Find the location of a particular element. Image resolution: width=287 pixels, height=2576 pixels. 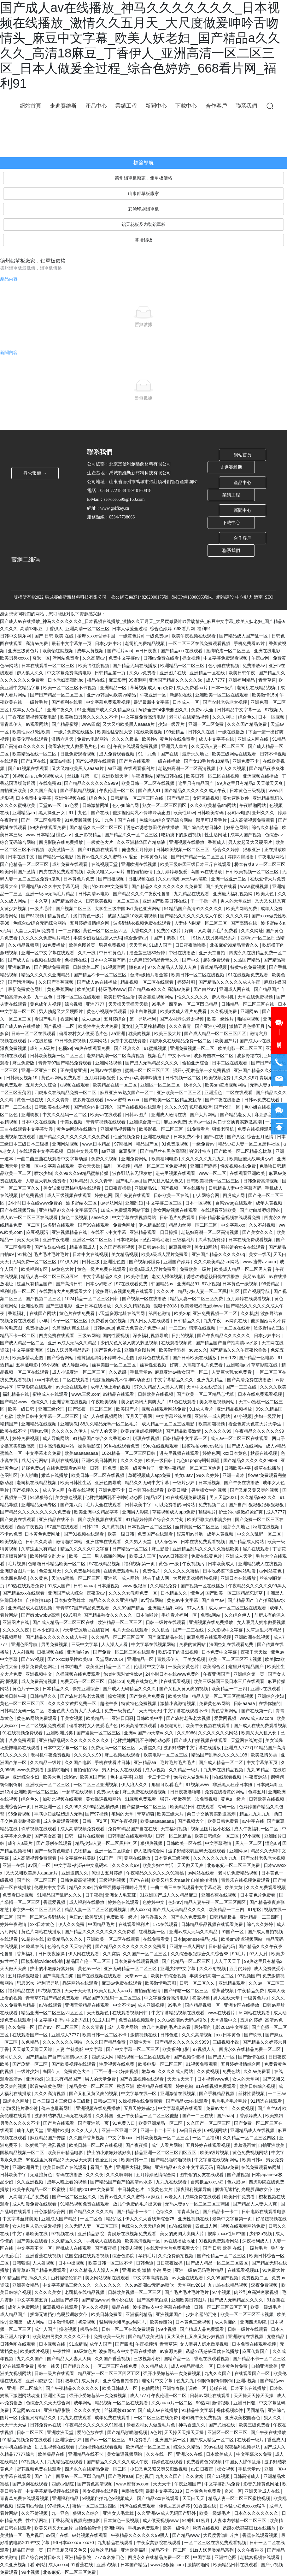

久久久久久99 is located at coordinates (218, 1431).